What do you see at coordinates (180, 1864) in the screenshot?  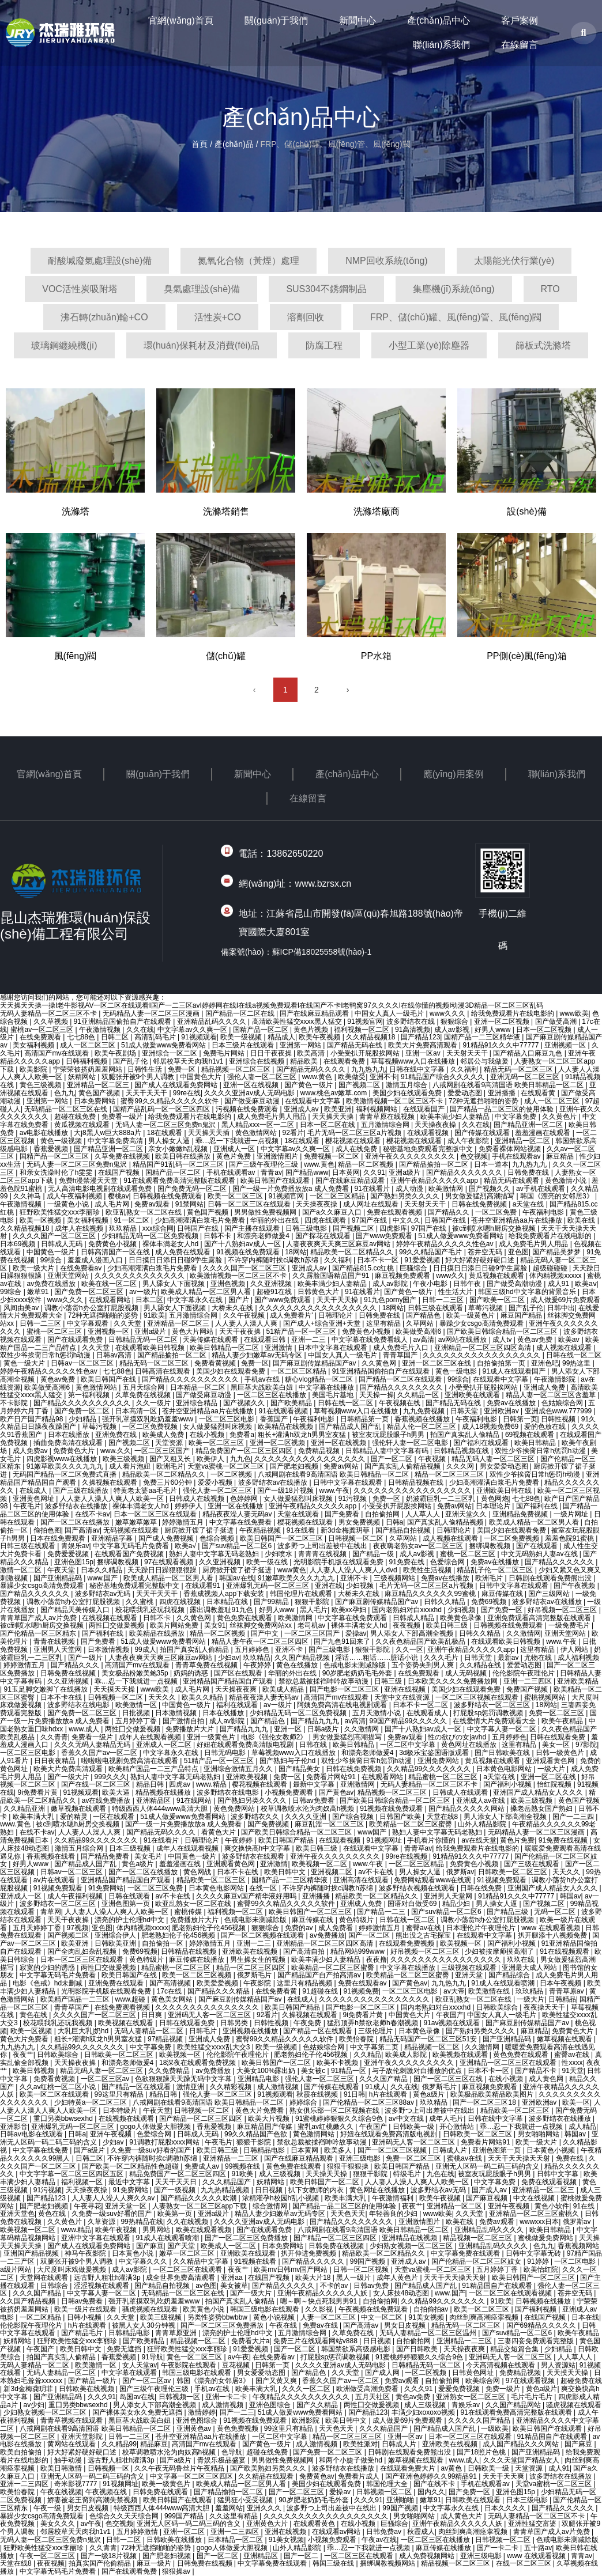 I see `羞羞漫画在线` at bounding box center [180, 1864].